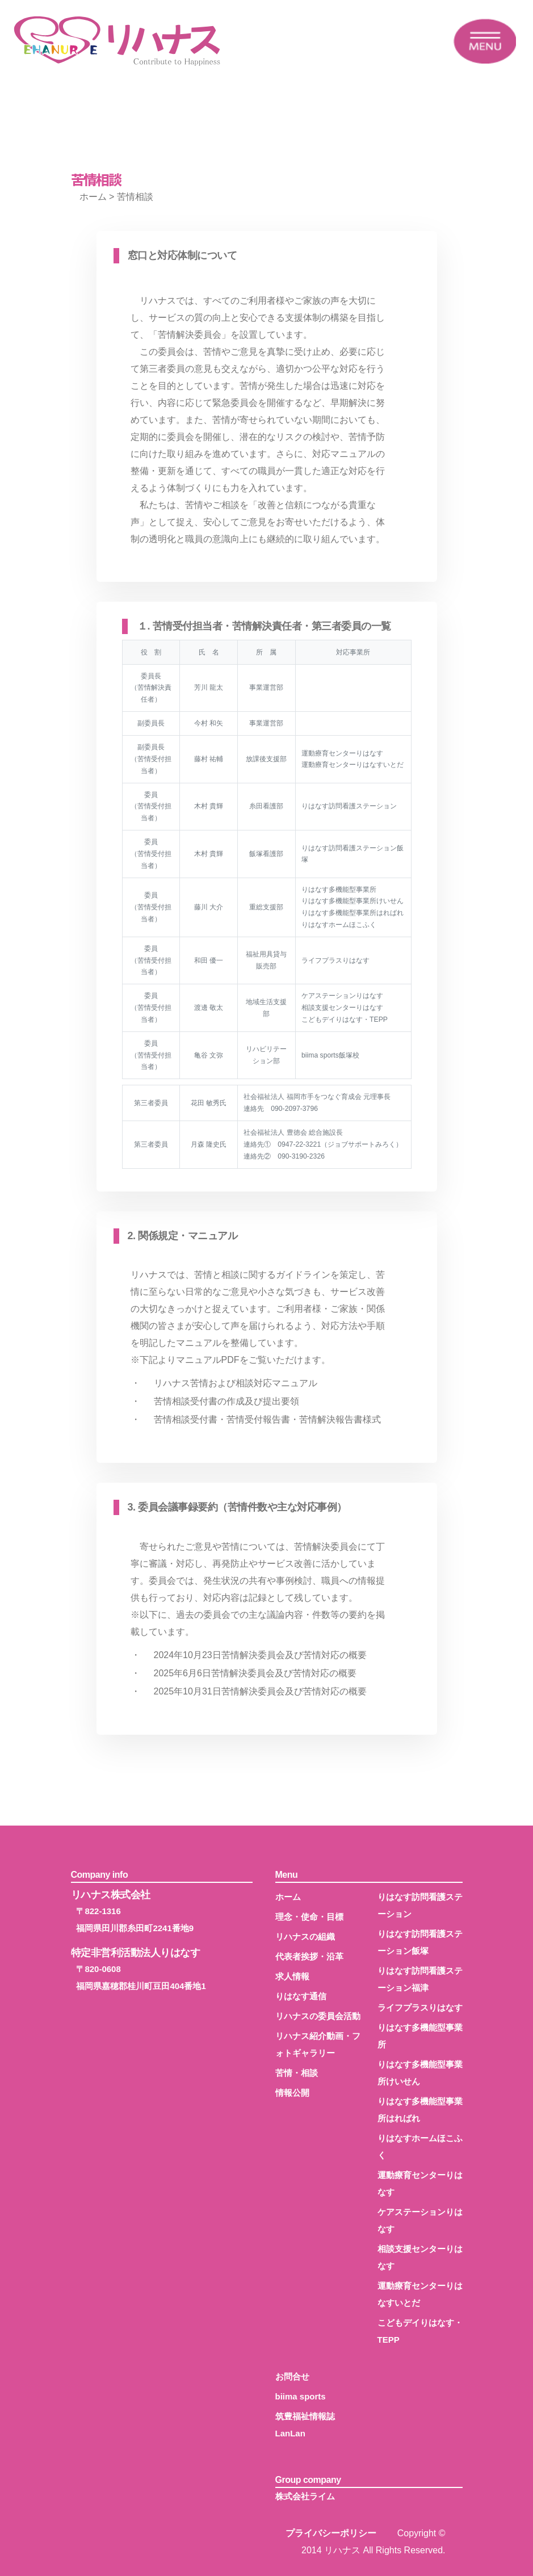 The image size is (533, 2576). Describe the element at coordinates (93, 197) in the screenshot. I see `ホーム` at that location.